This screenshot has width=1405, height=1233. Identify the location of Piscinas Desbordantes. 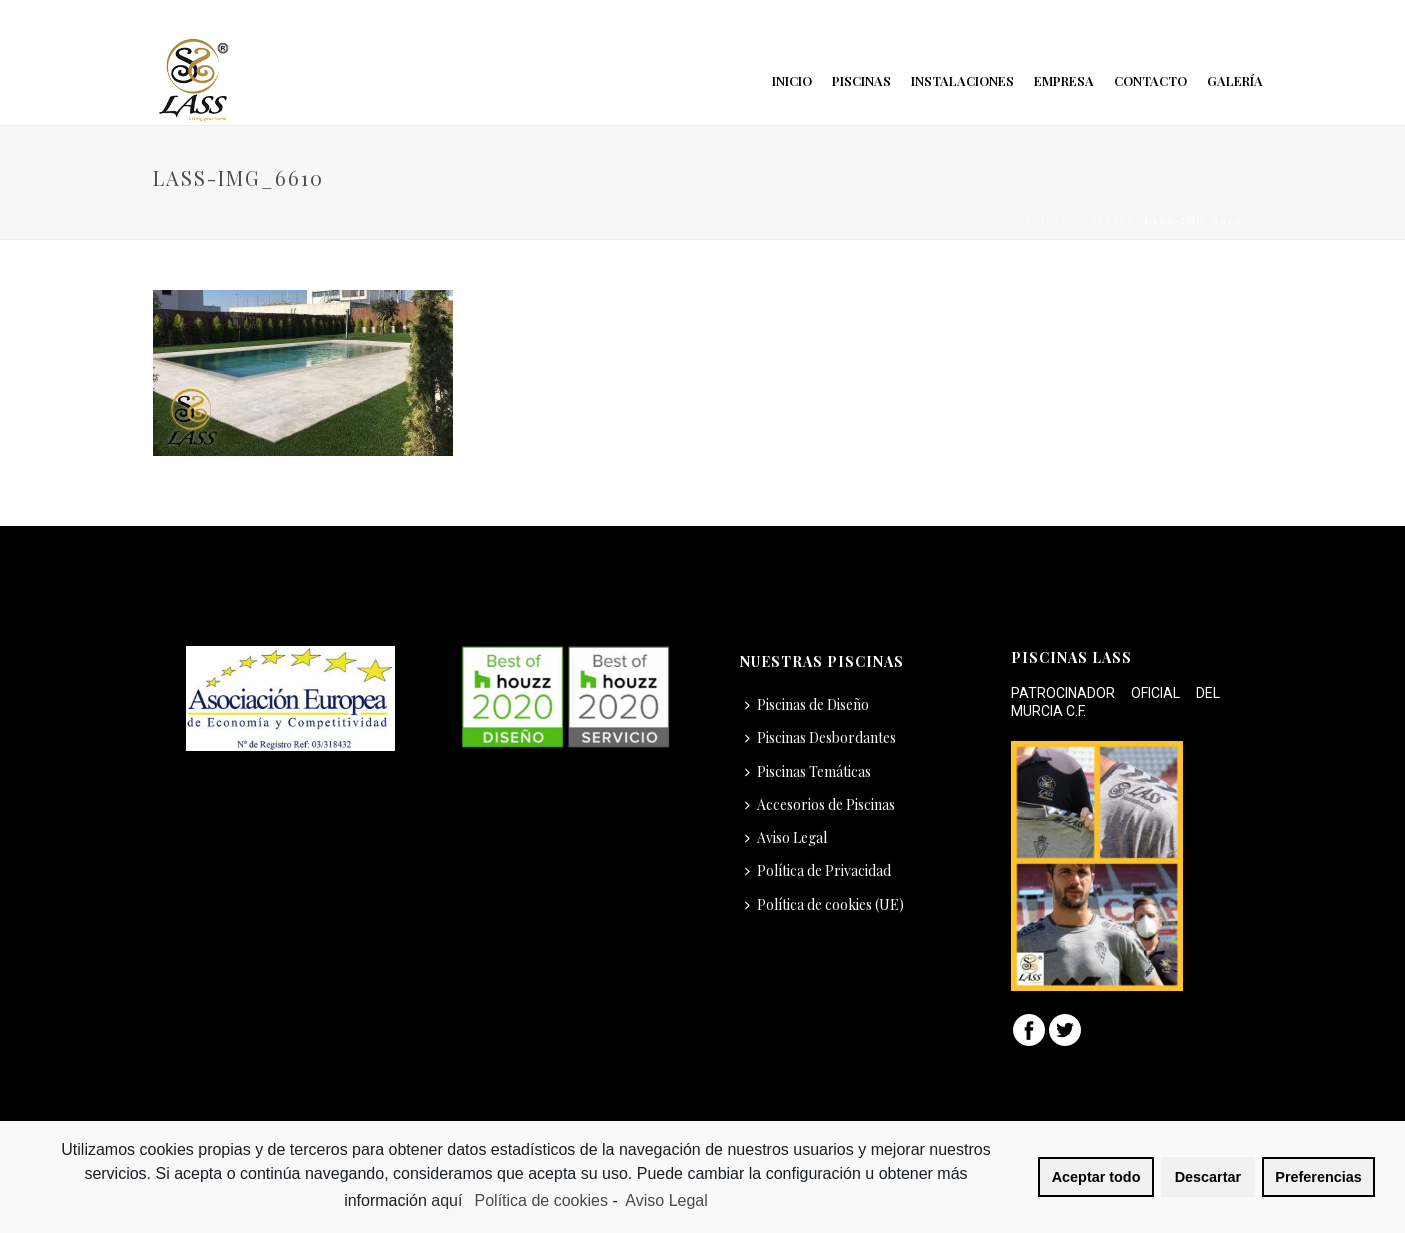
(820, 737).